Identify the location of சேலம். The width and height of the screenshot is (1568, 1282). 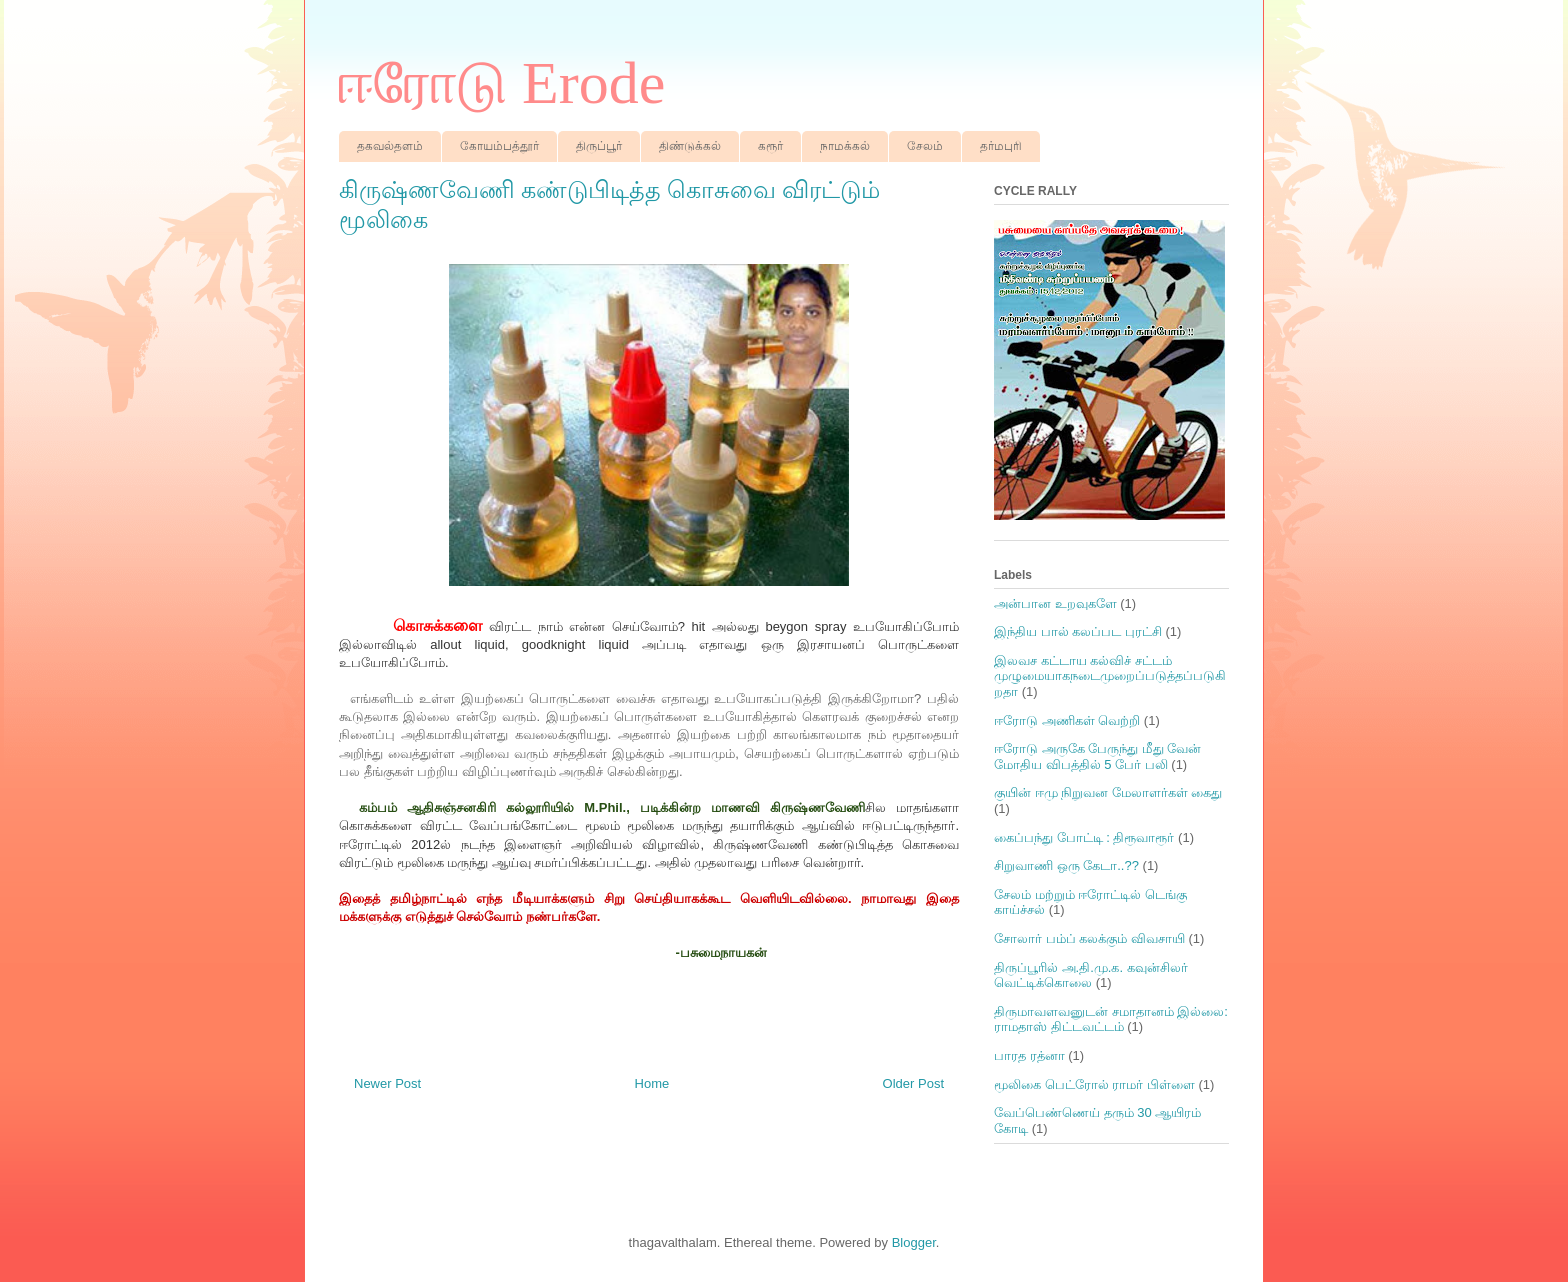
(925, 146).